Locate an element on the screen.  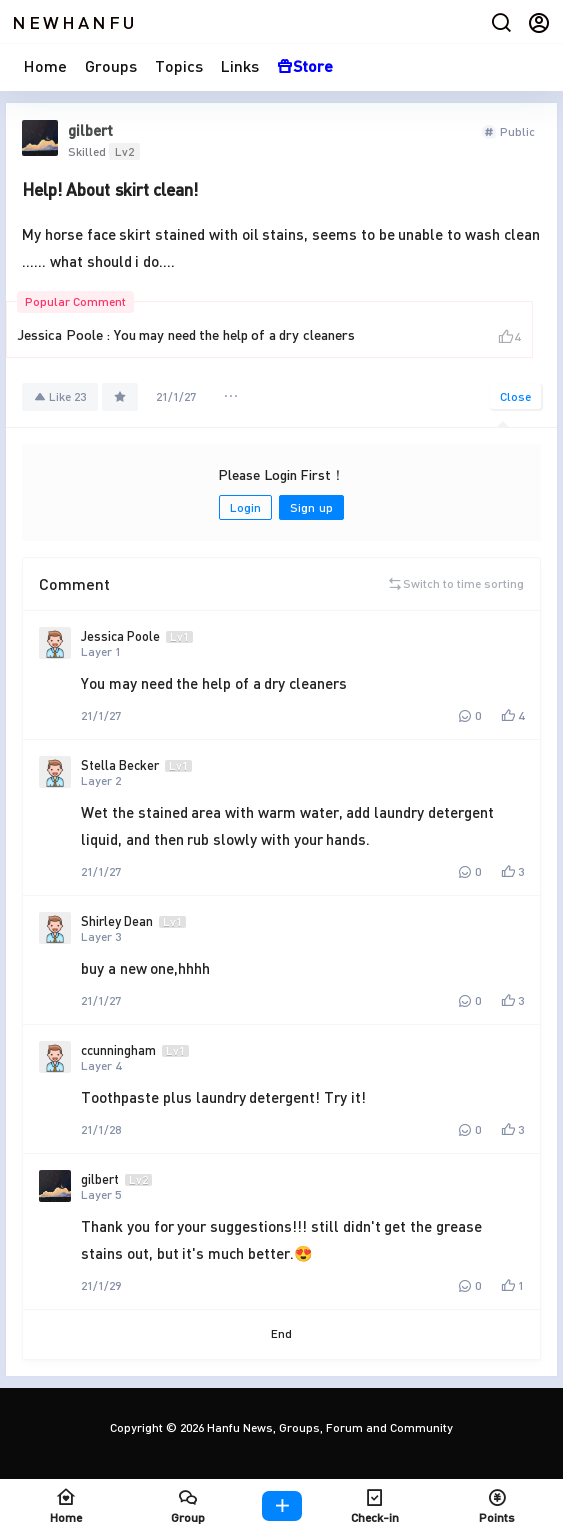
Hanfu News, Groups, Forum and Community is located at coordinates (328, 1427).